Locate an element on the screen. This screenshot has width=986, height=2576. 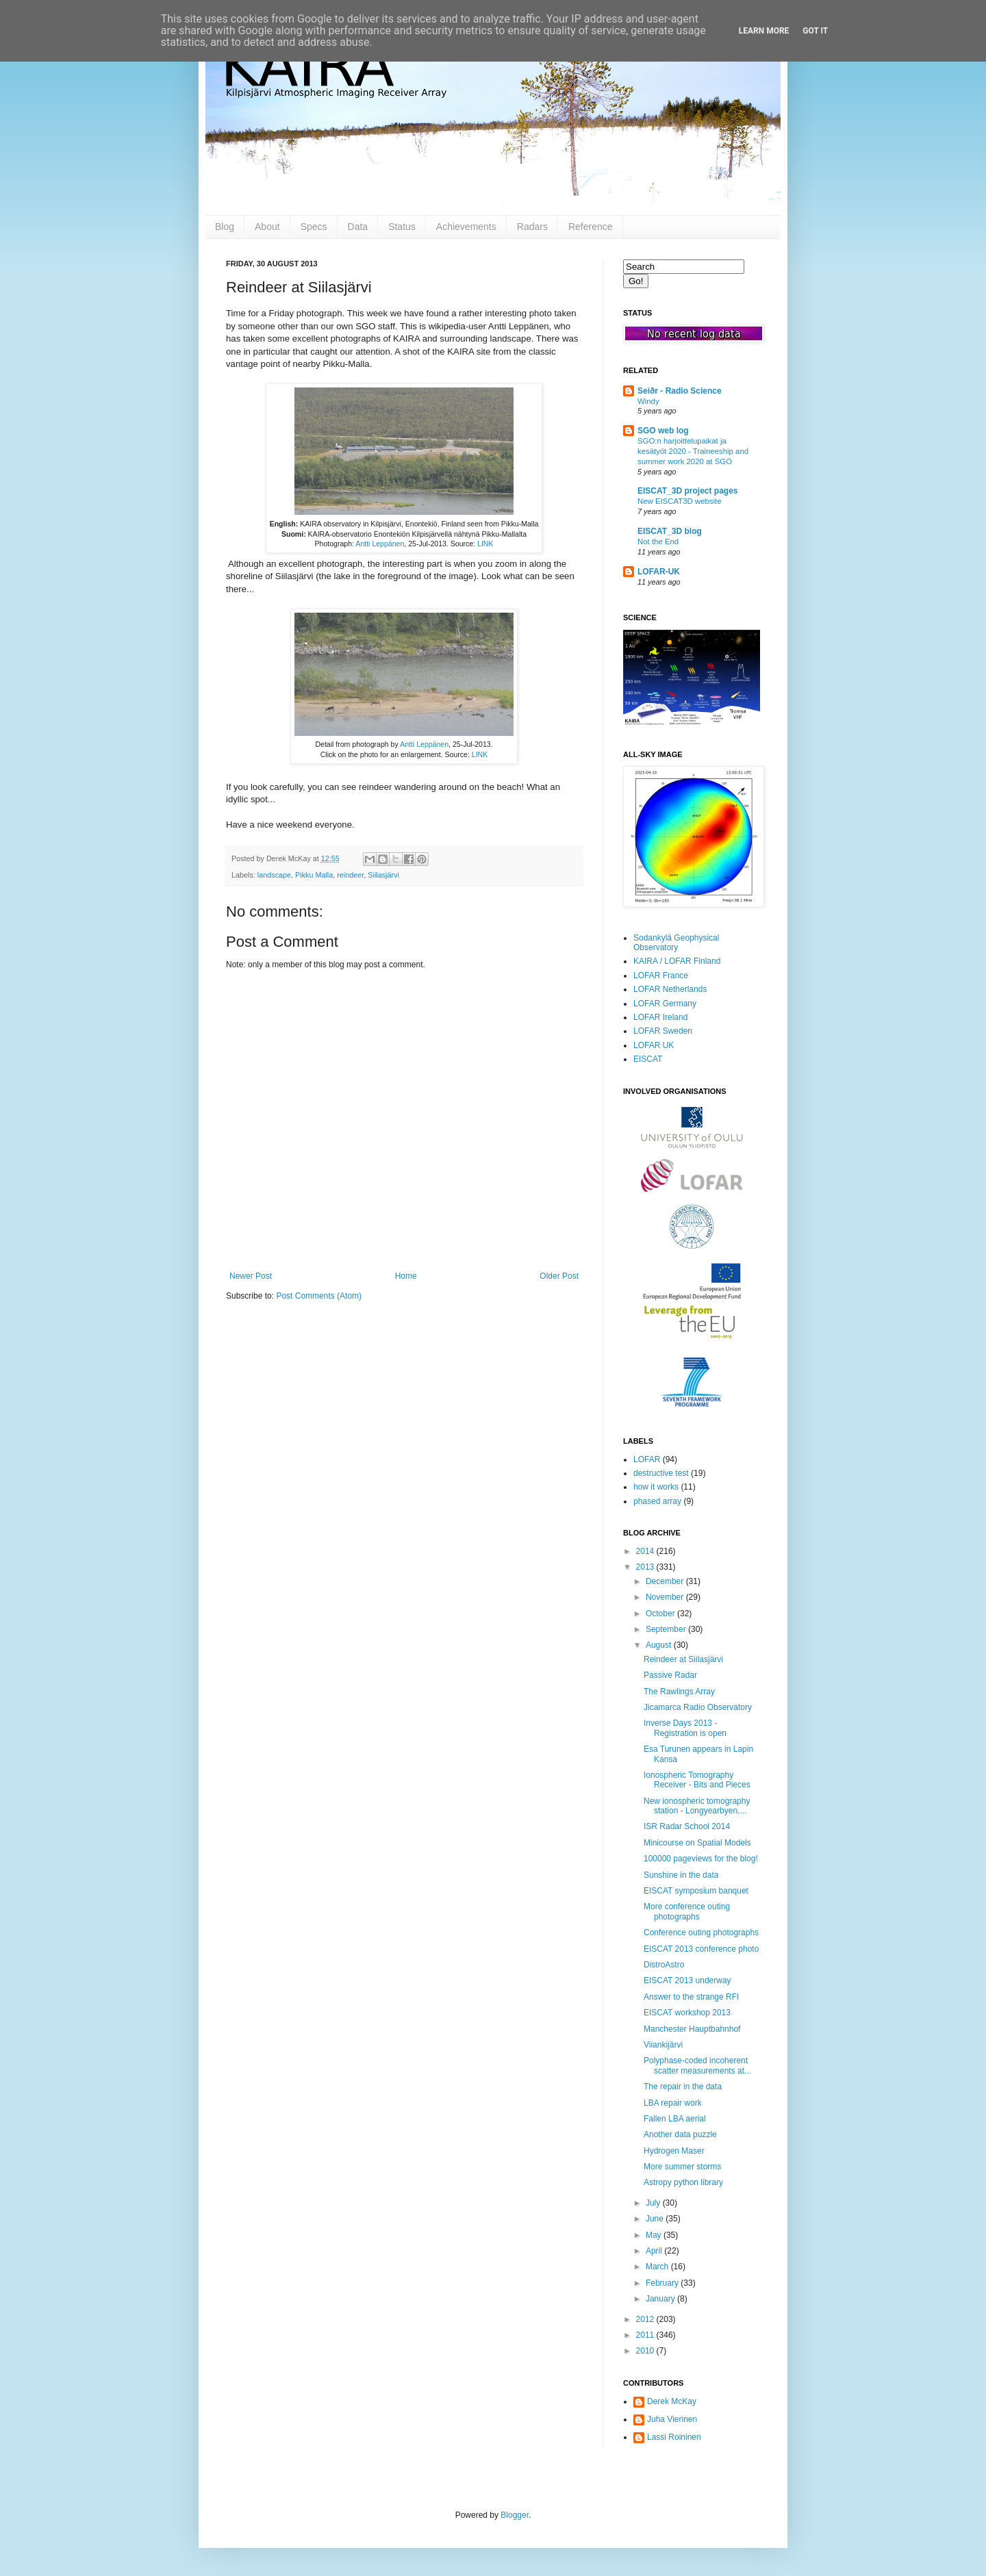
EISCAT_3D project pages is located at coordinates (687, 491).